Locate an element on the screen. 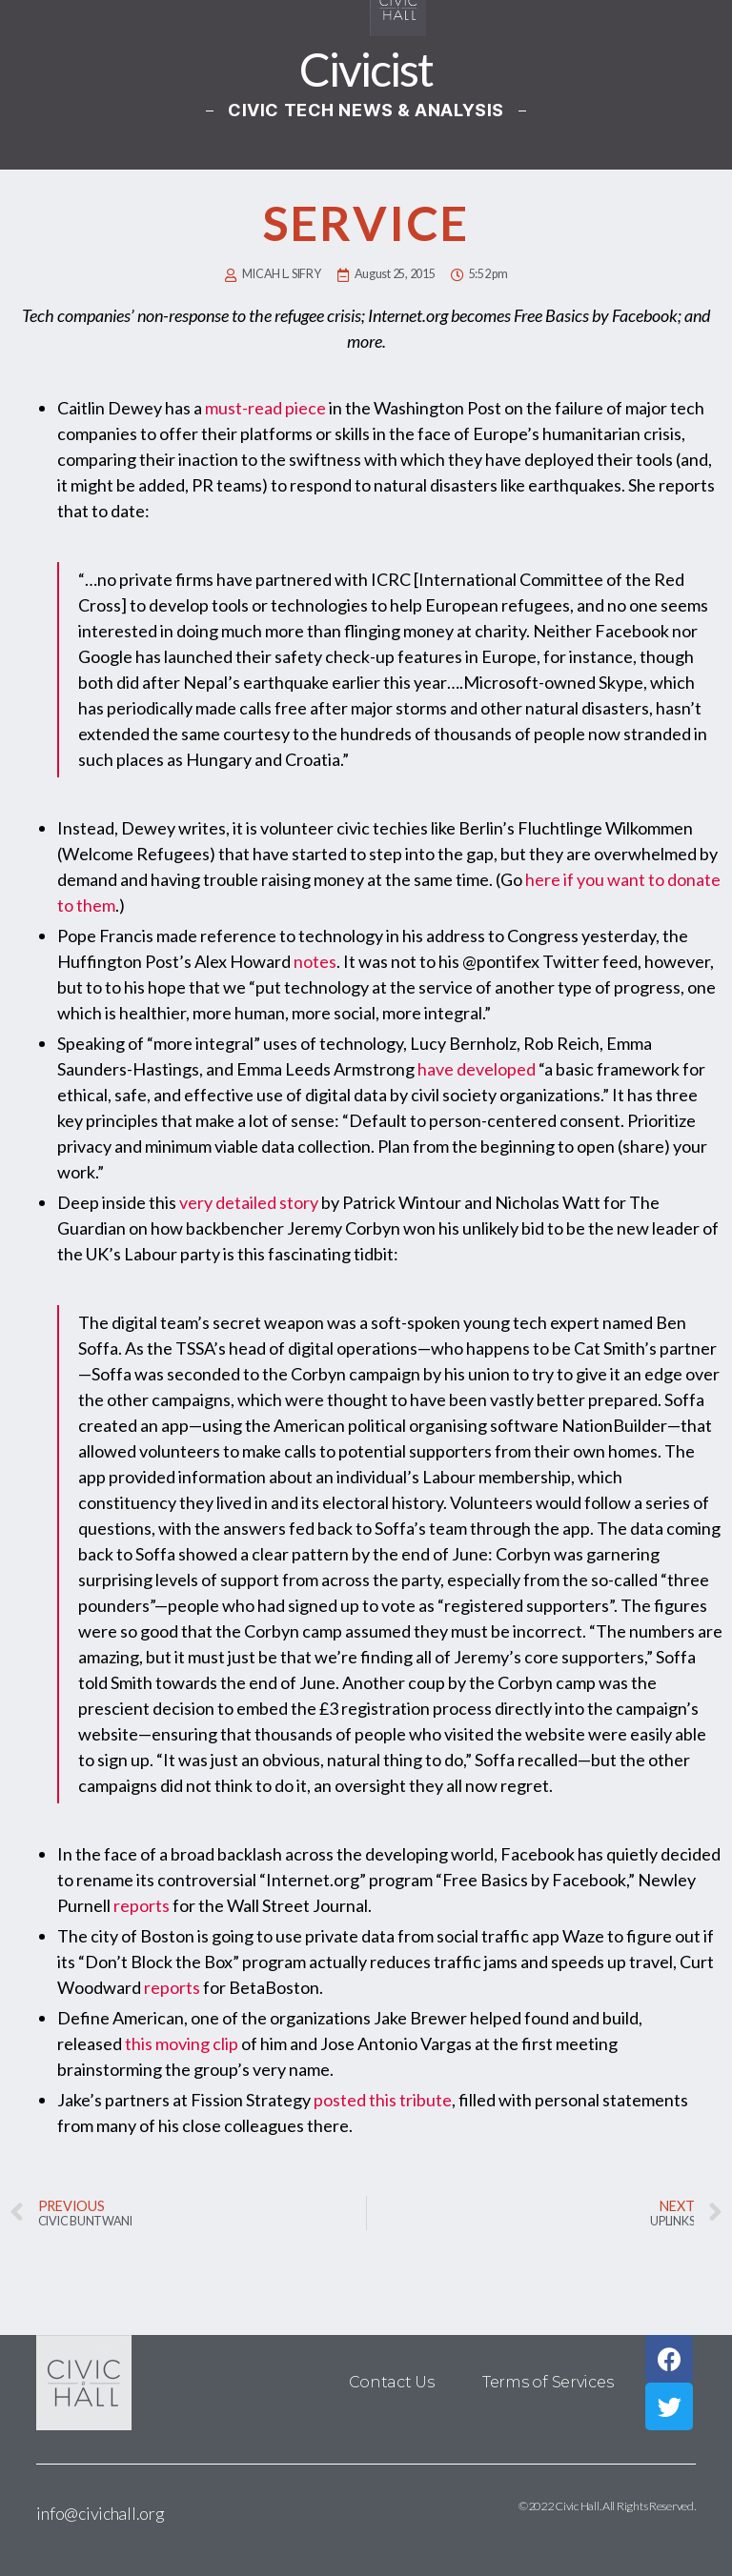  Terms of Services is located at coordinates (547, 2382).